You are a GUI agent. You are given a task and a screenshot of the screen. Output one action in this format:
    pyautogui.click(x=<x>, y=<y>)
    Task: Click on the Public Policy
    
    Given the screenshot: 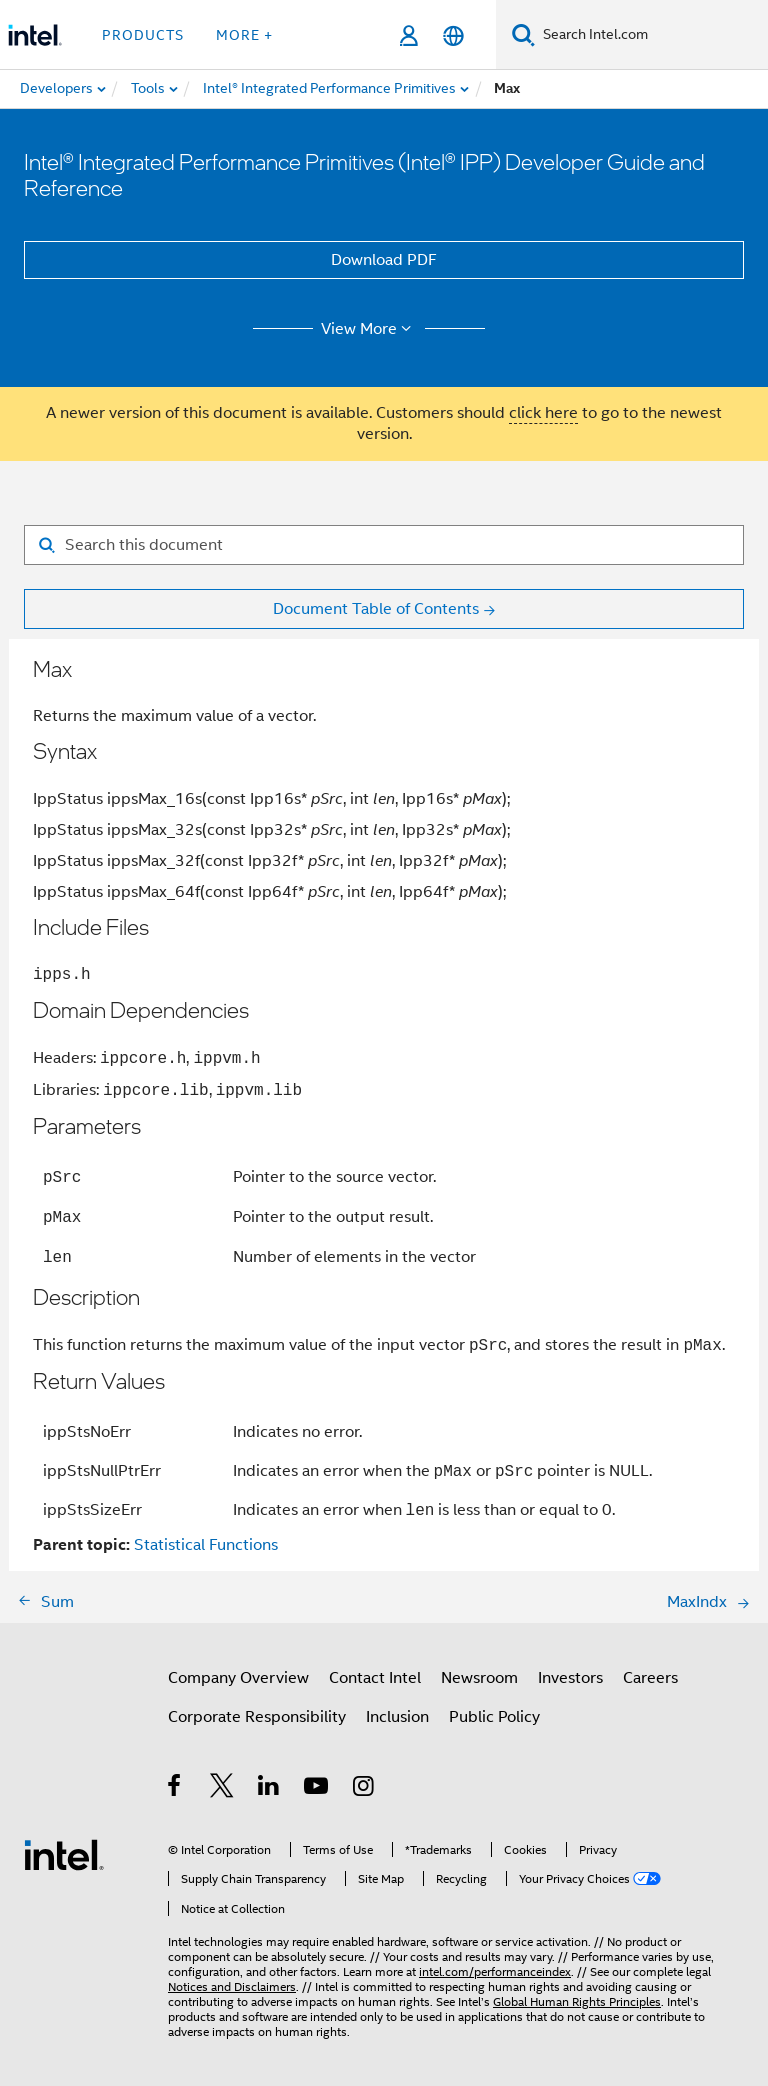 What is the action you would take?
    pyautogui.click(x=494, y=1717)
    